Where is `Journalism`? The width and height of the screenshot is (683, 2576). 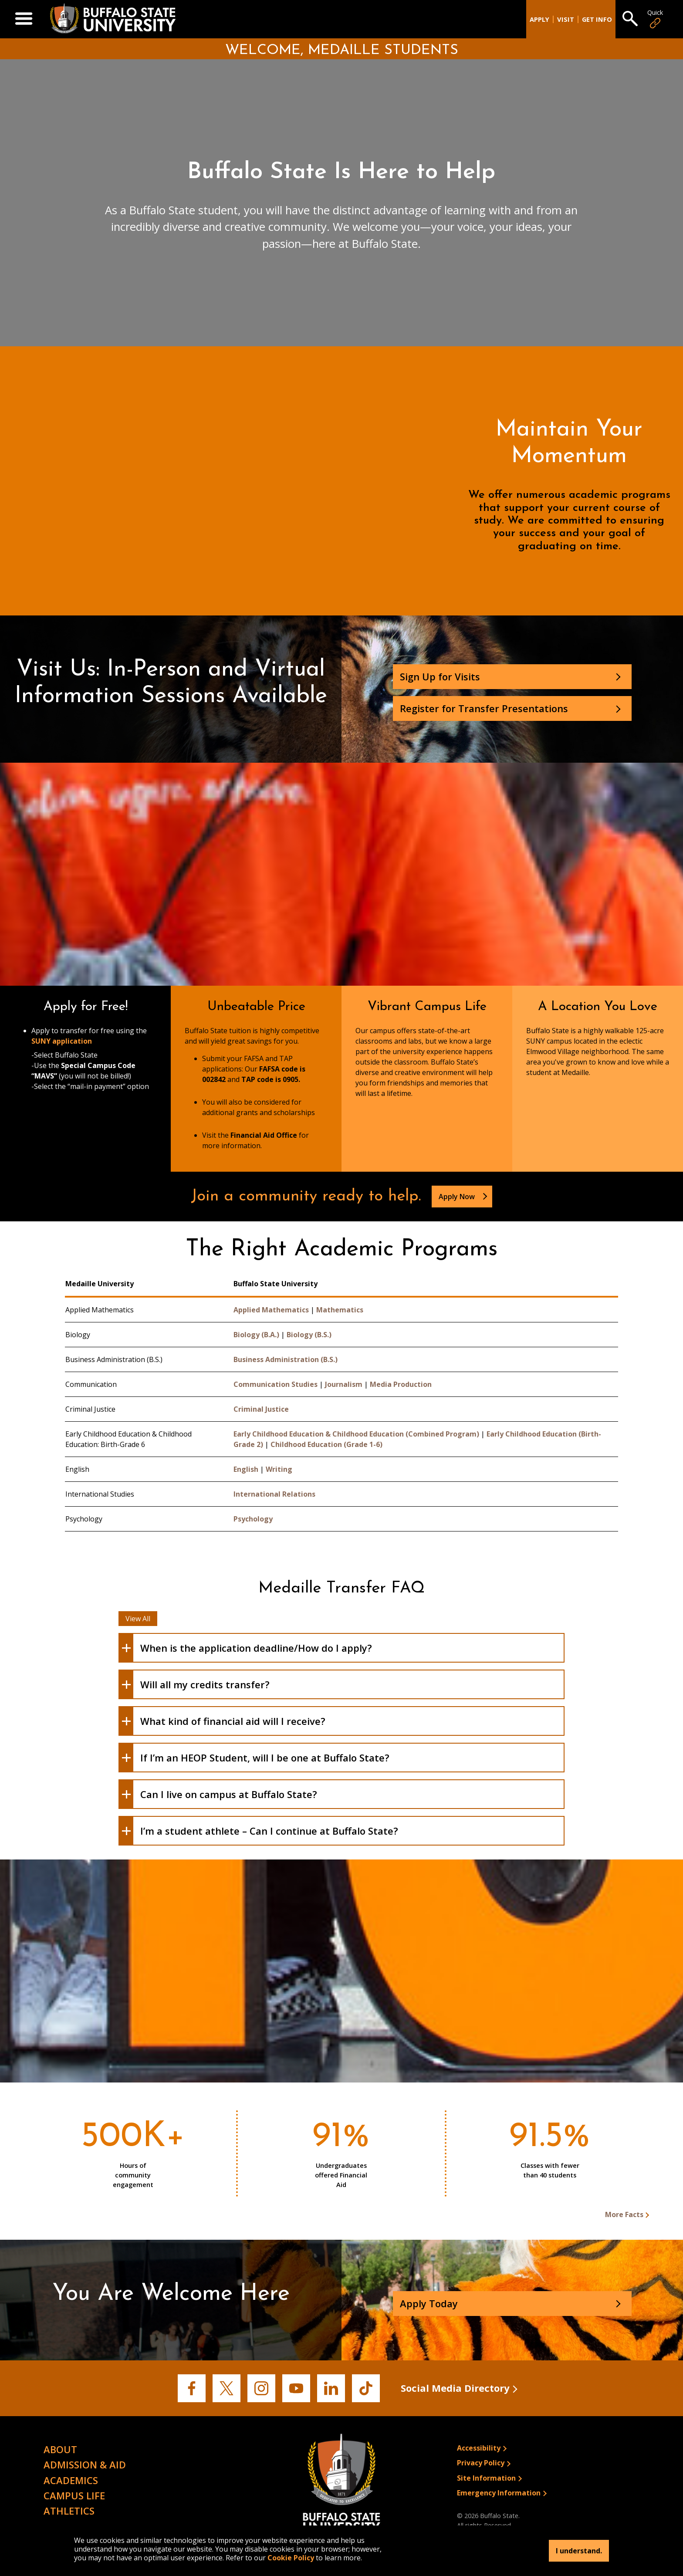 Journalism is located at coordinates (343, 1384).